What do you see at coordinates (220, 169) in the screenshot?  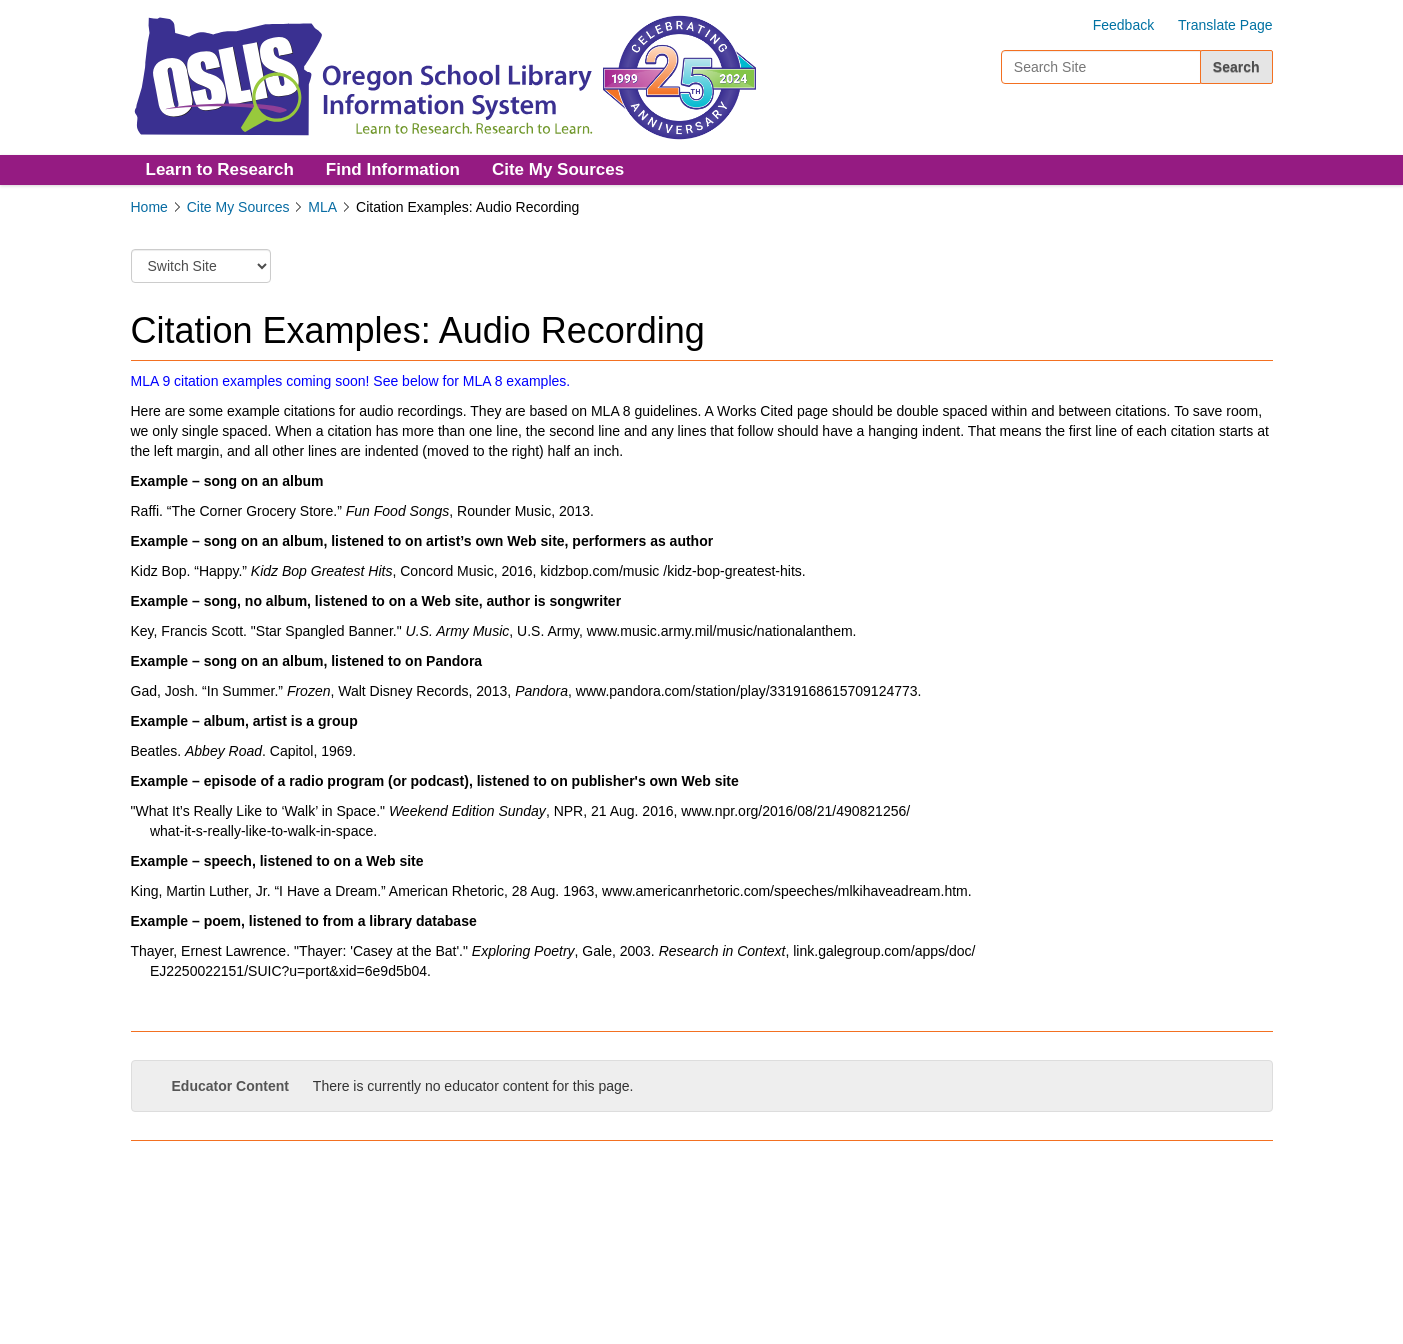 I see `Learn to Research` at bounding box center [220, 169].